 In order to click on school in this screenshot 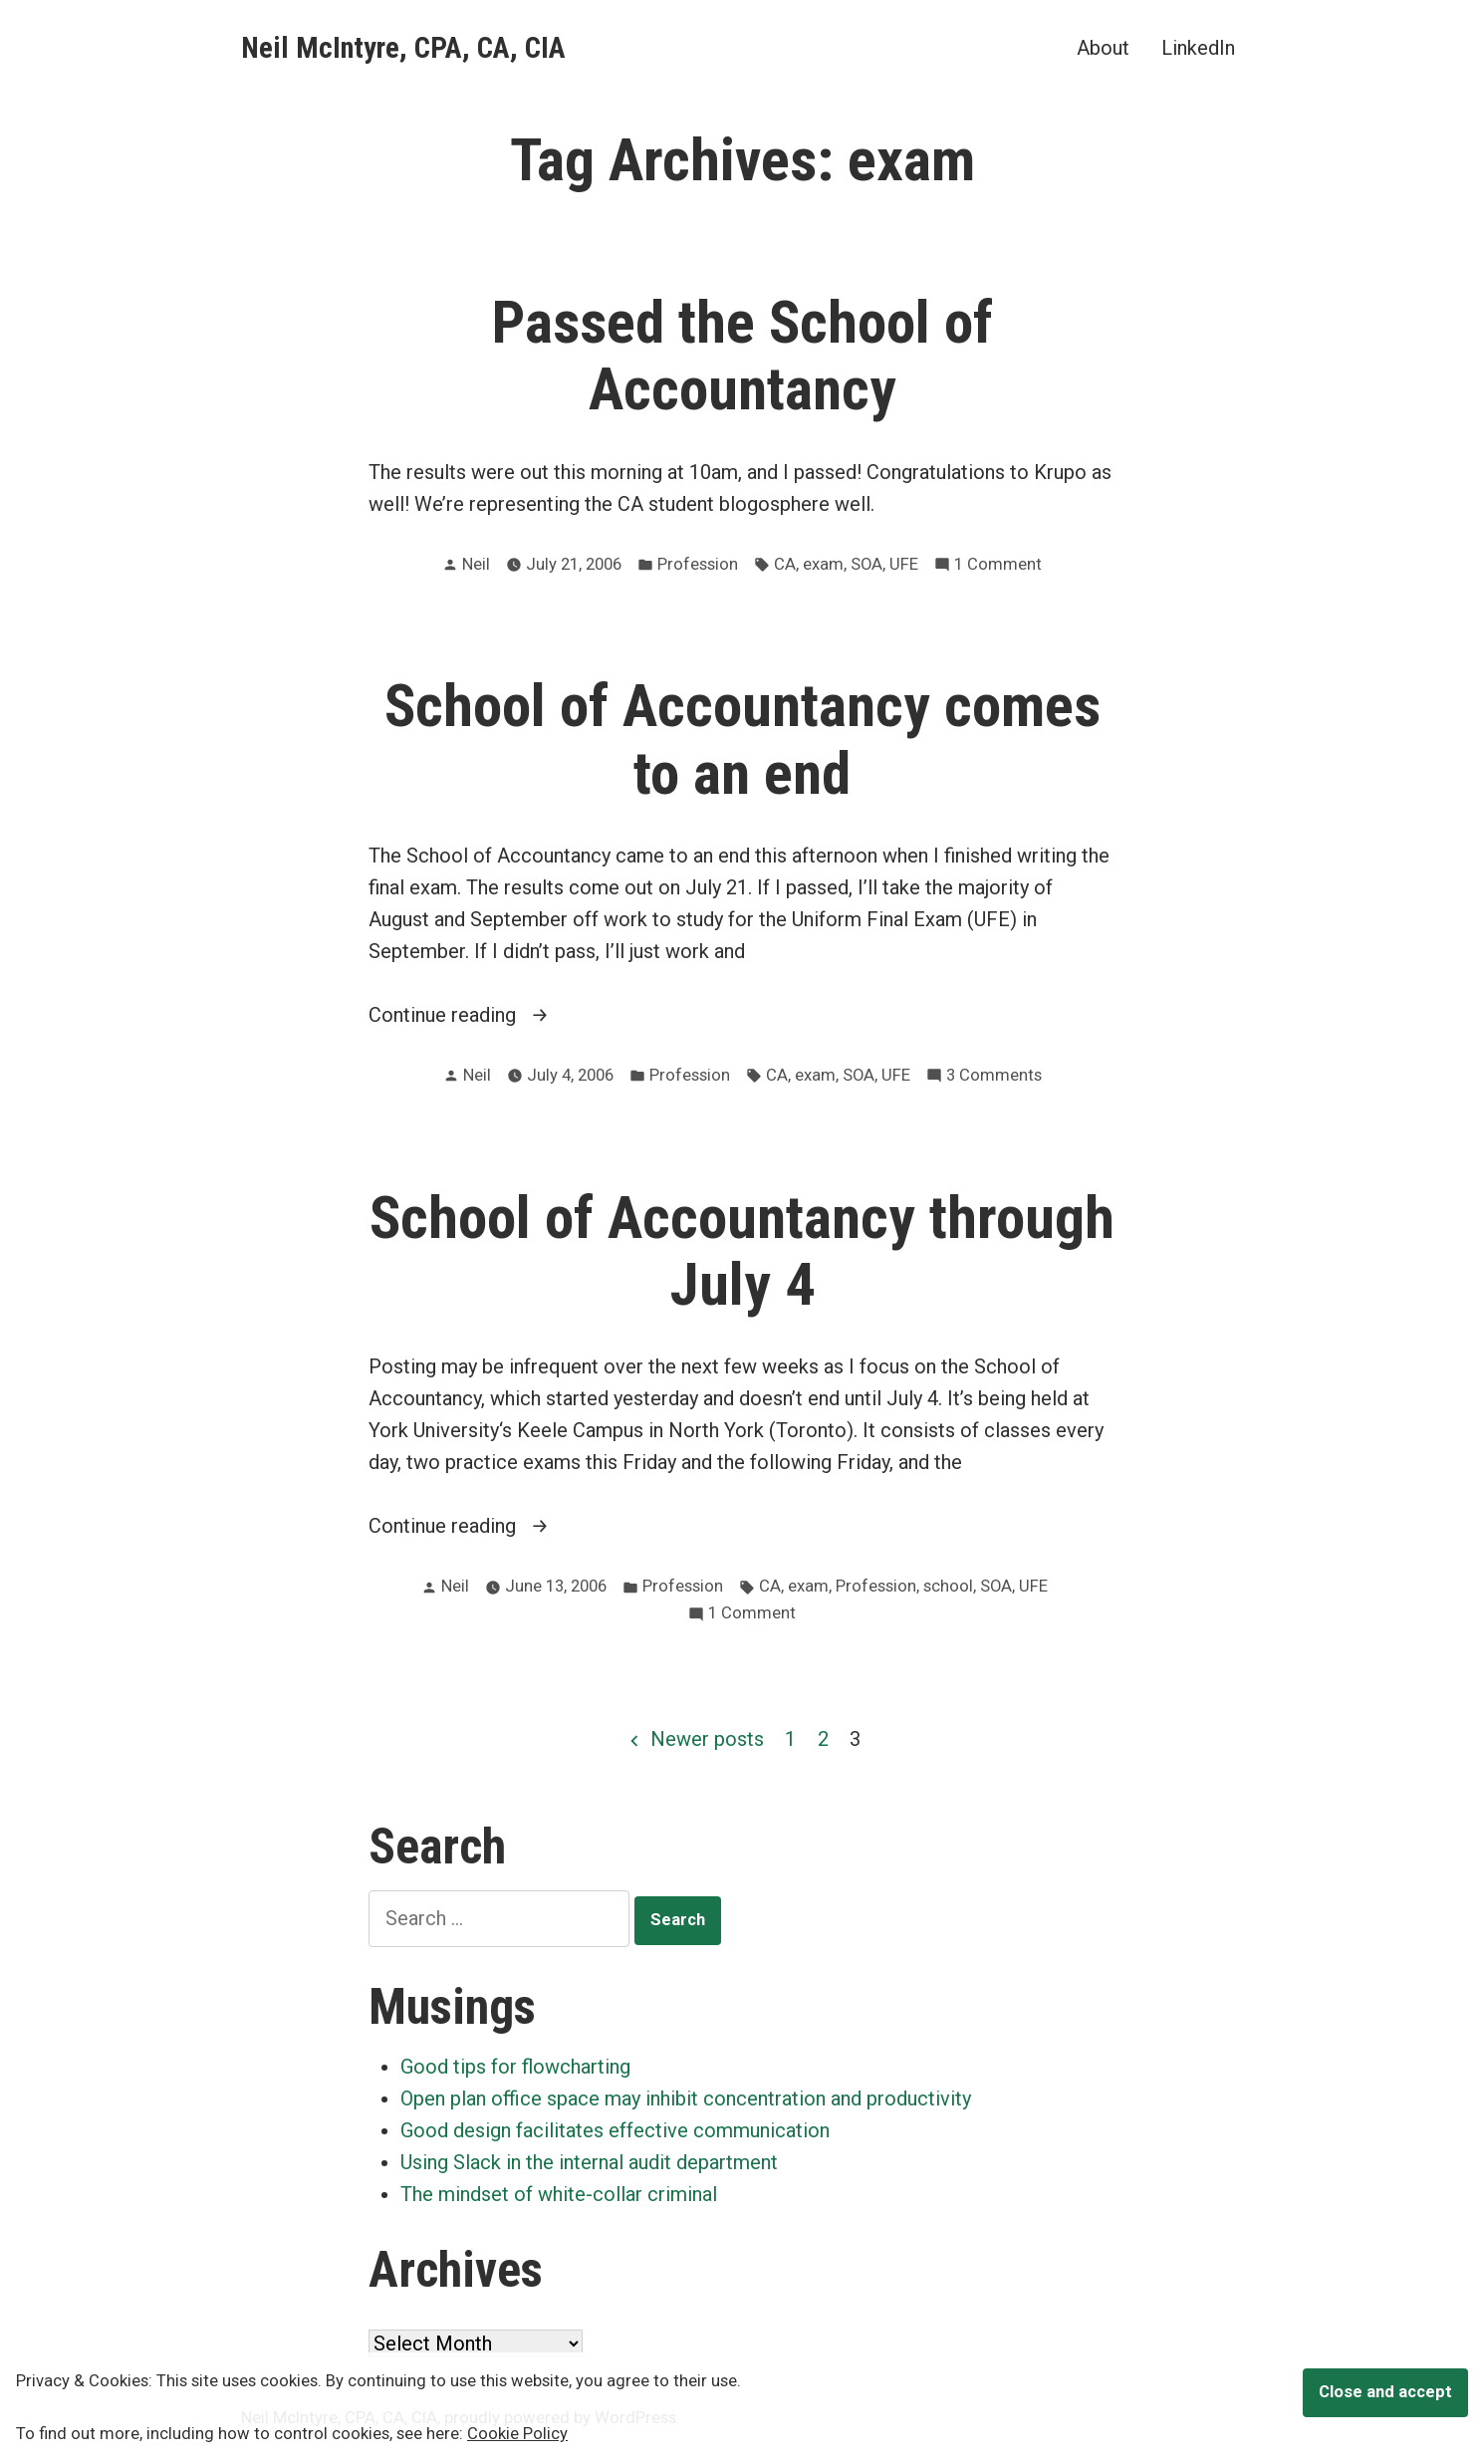, I will do `click(948, 1586)`.